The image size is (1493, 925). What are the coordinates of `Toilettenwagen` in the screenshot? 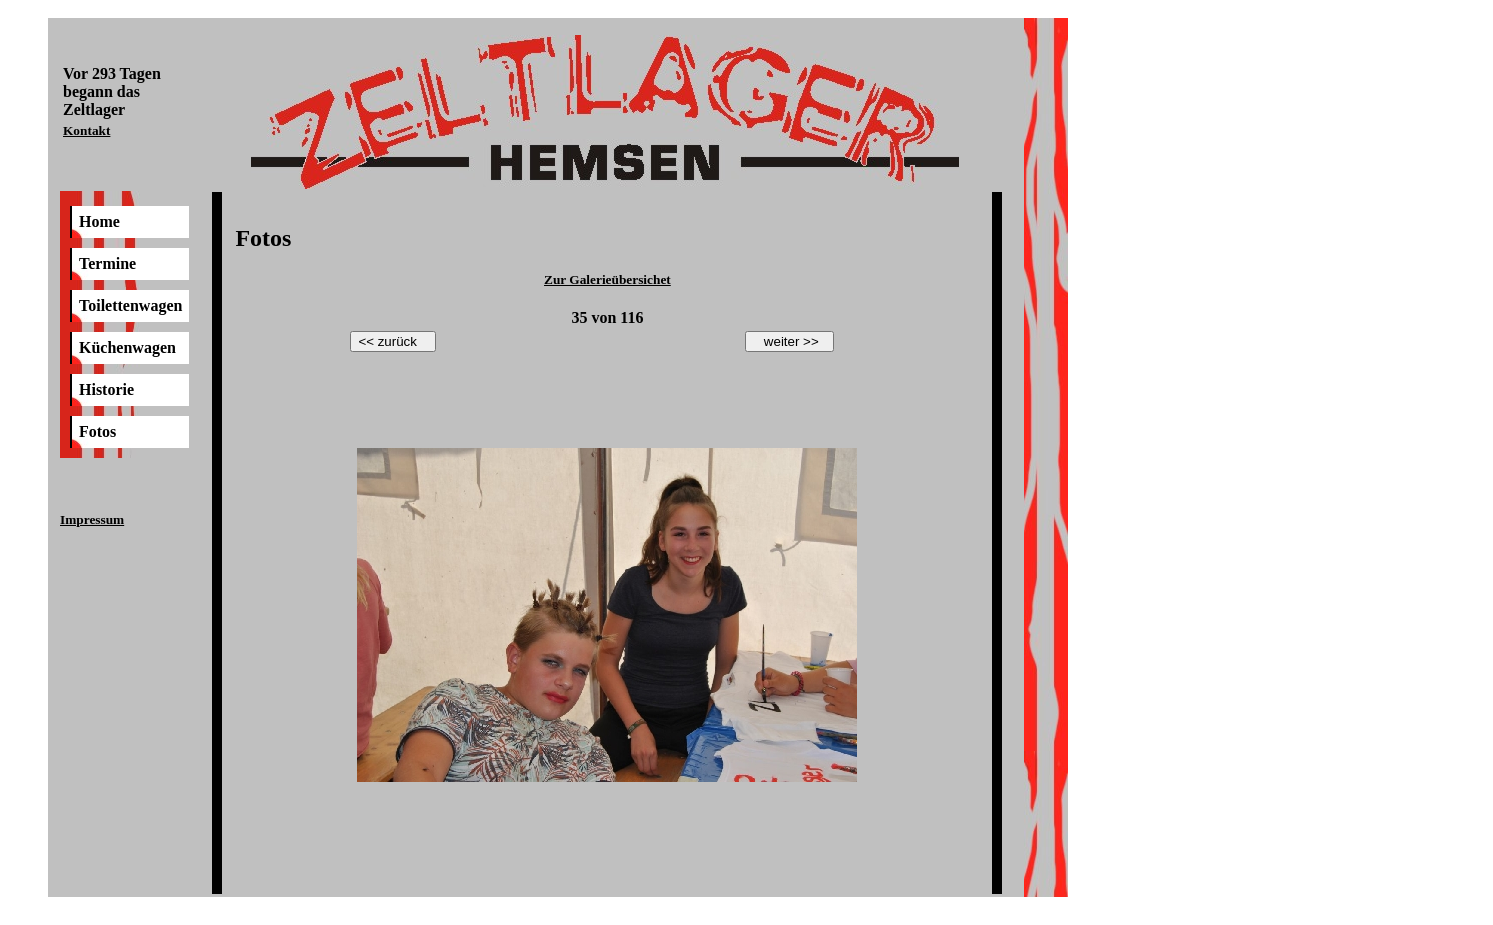 It's located at (130, 305).